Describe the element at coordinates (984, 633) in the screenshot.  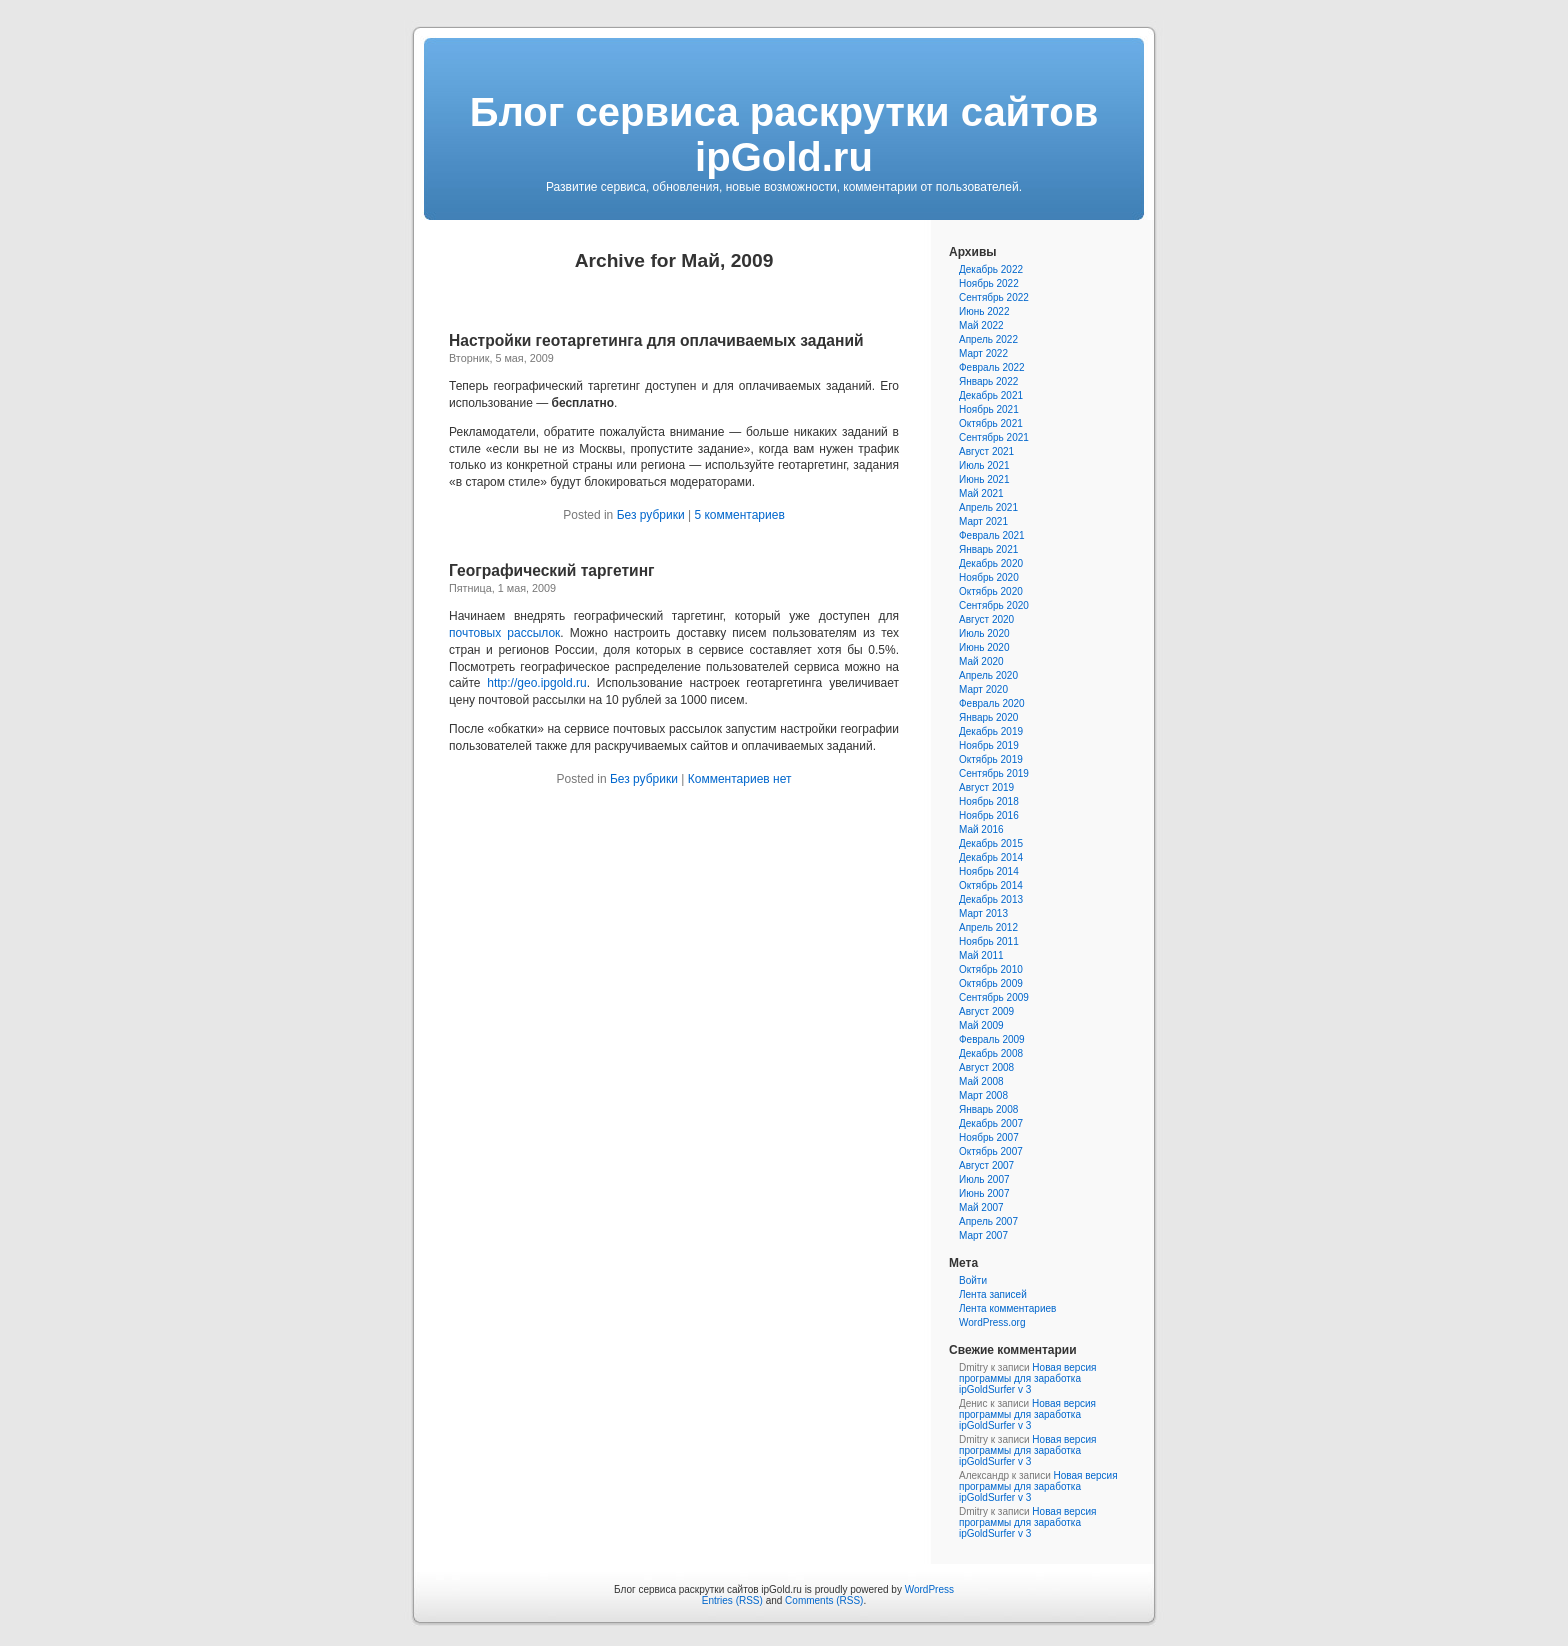
I see `Июль 2020` at that location.